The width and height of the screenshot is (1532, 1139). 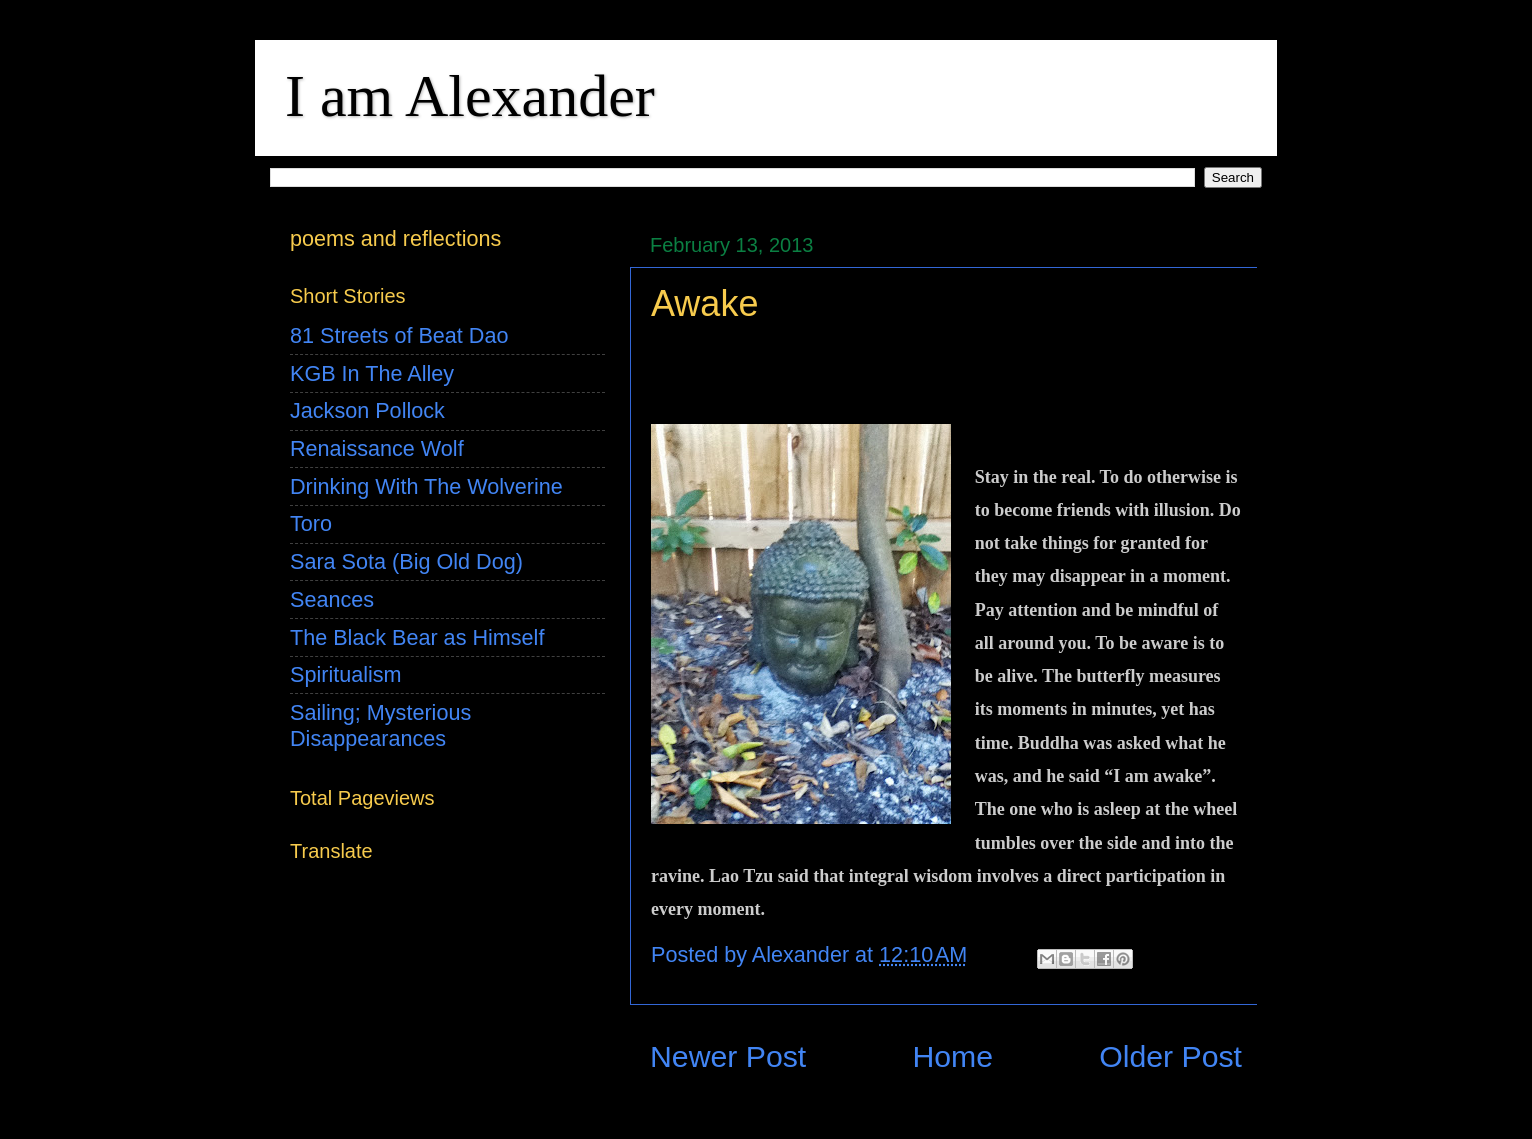 I want to click on Drinking With The Wolverine, so click(x=426, y=486).